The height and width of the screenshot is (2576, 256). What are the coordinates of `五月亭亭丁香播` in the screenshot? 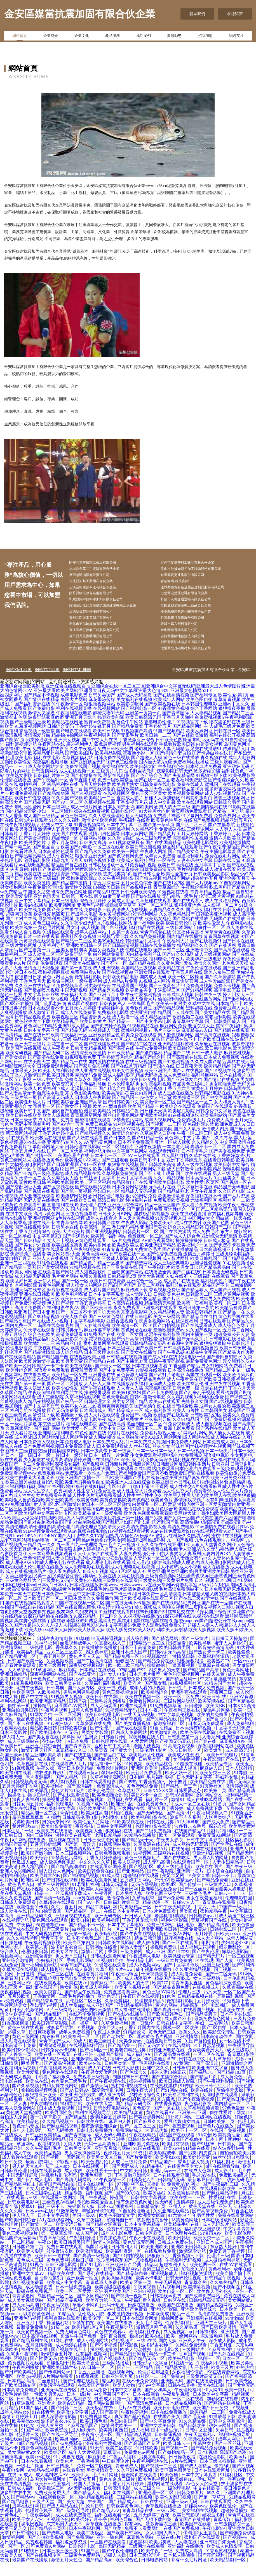 It's located at (210, 878).